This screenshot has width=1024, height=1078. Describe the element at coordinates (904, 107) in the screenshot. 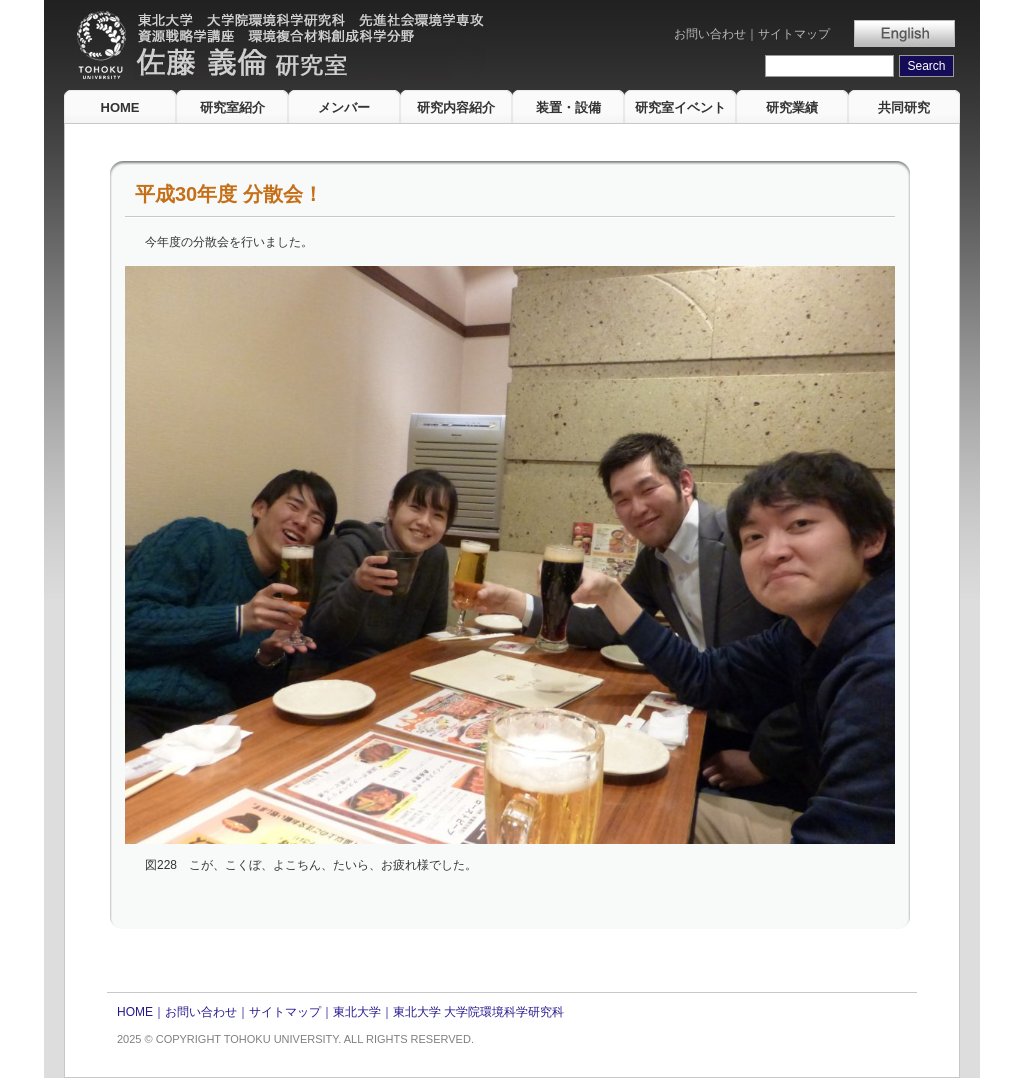

I see `共同研究` at that location.